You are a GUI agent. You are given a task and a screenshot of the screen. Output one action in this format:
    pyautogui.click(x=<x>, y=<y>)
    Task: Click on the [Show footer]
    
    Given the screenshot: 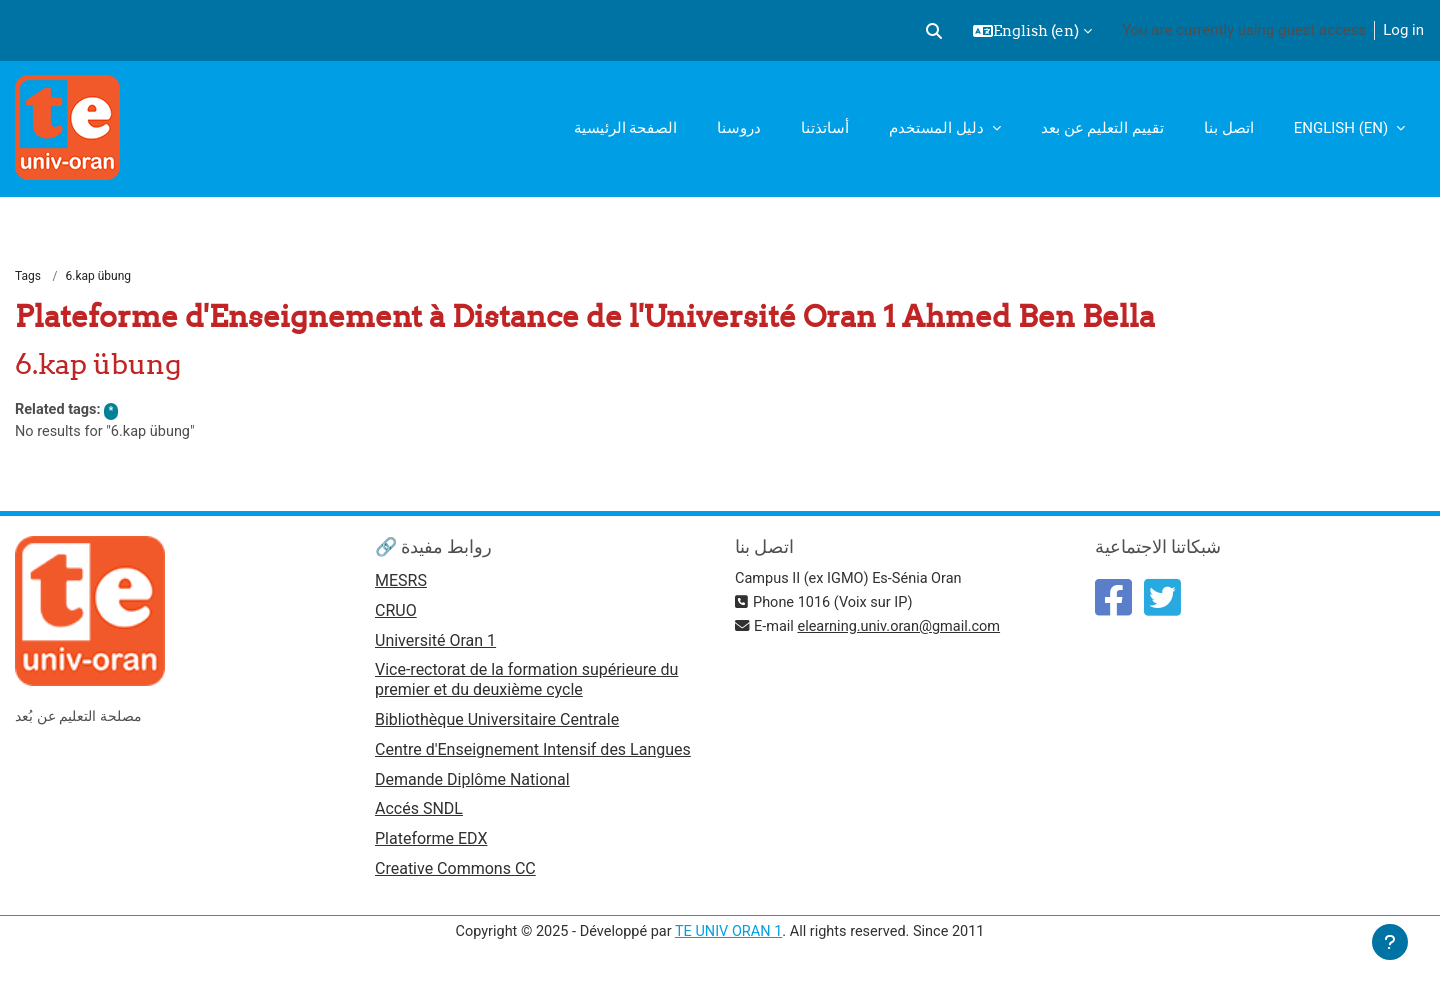 What is the action you would take?
    pyautogui.click(x=1390, y=942)
    